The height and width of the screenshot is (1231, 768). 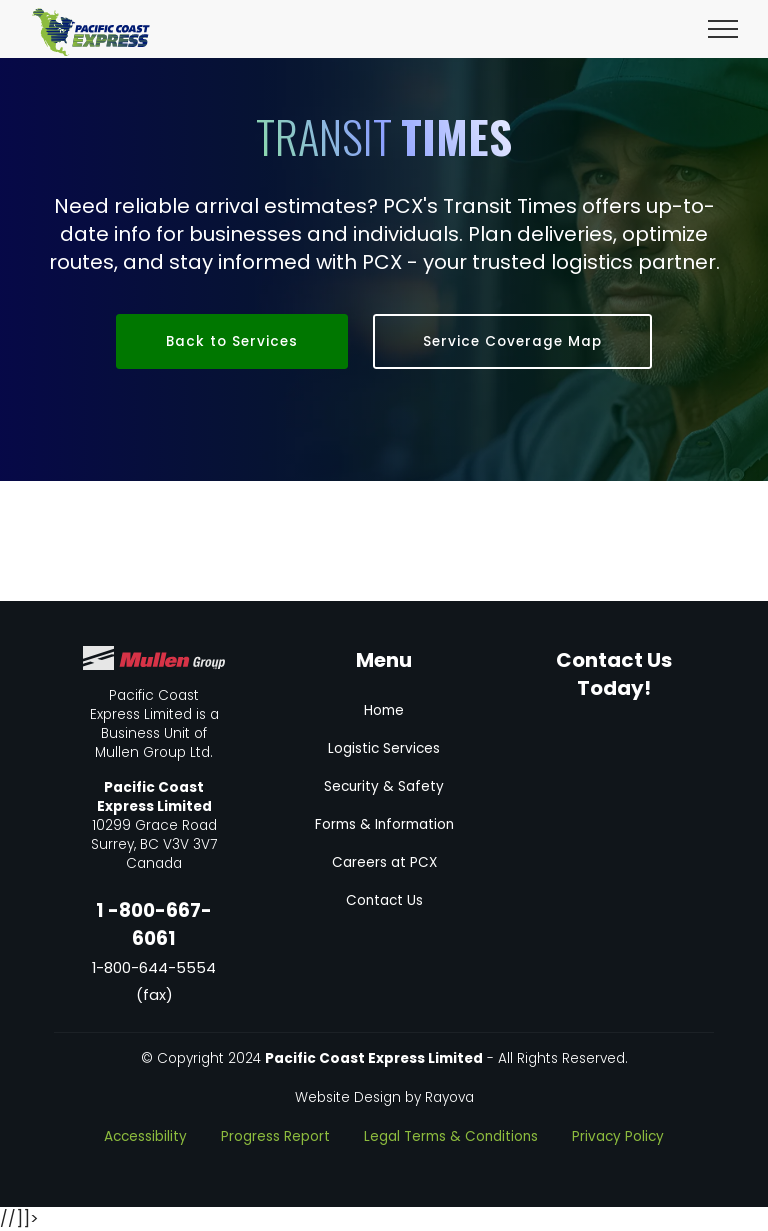 I want to click on Careers at PCX, so click(x=384, y=862).